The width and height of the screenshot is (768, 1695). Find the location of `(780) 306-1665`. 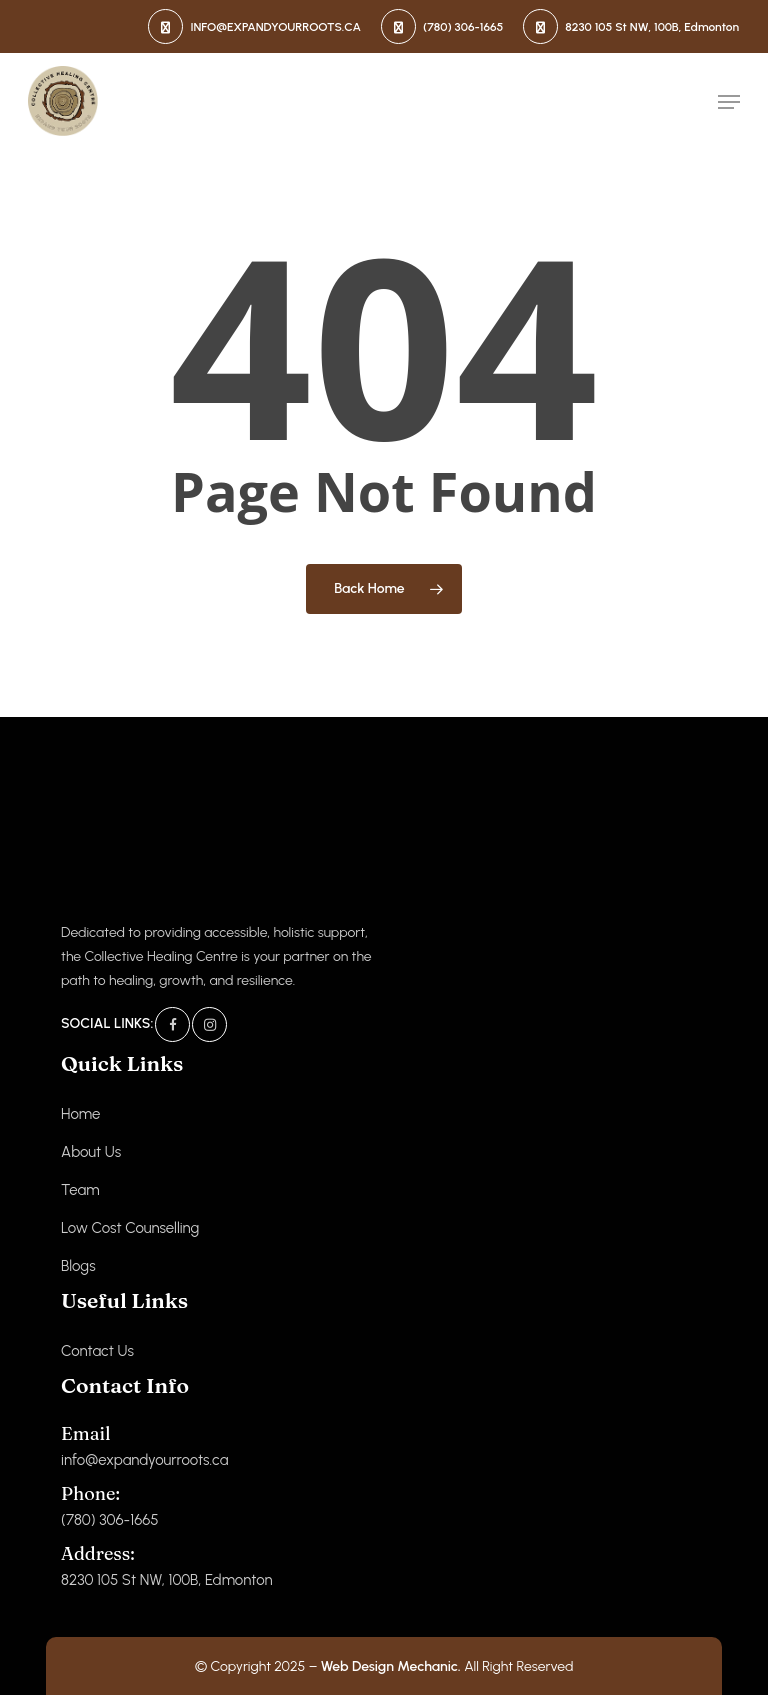

(780) 306-1665 is located at coordinates (110, 1505).